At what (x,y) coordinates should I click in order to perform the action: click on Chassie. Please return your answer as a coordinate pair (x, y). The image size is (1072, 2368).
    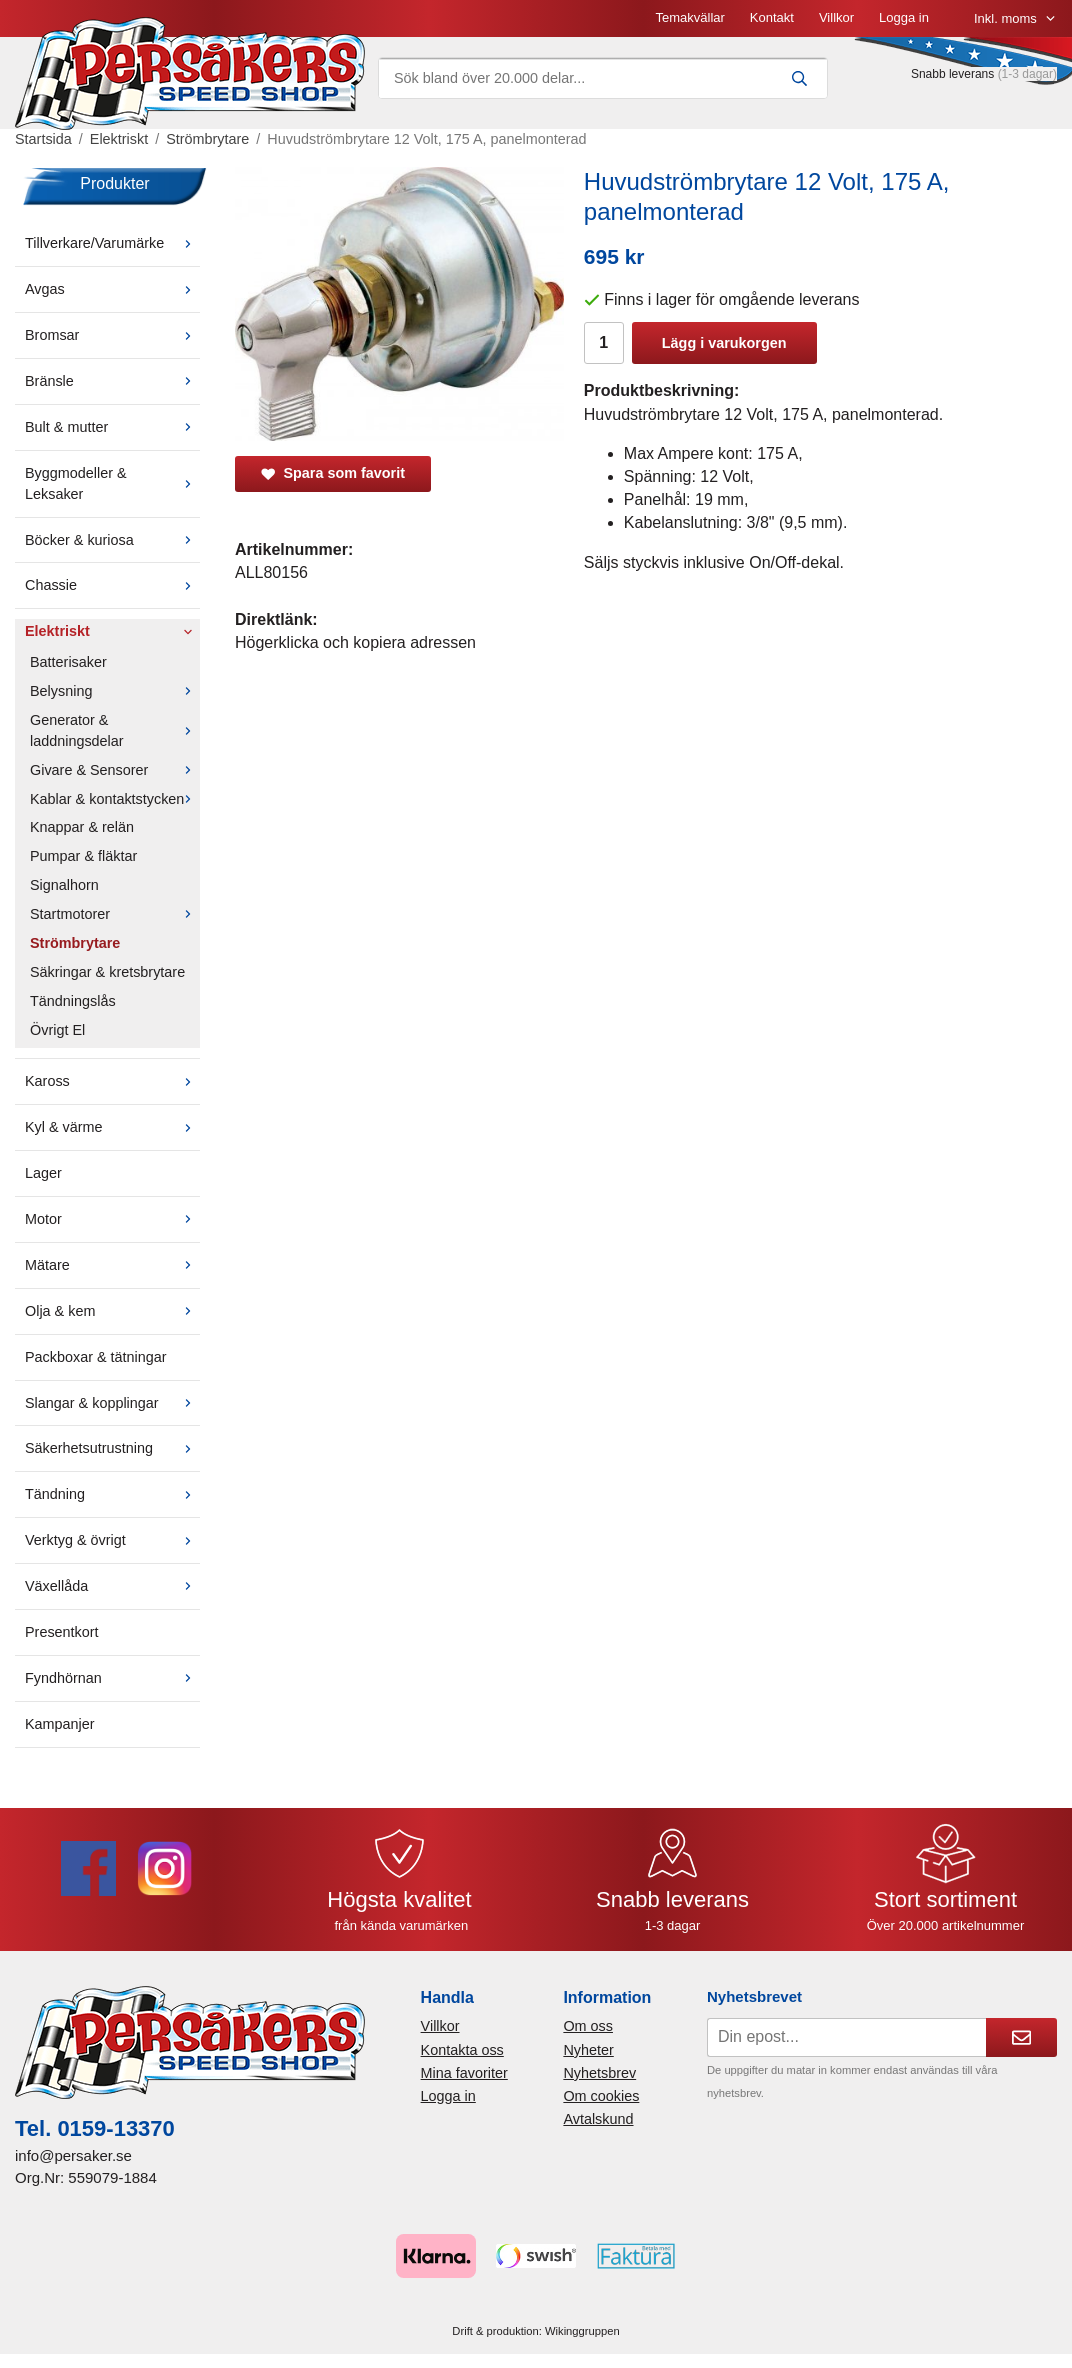
    Looking at the image, I should click on (112, 585).